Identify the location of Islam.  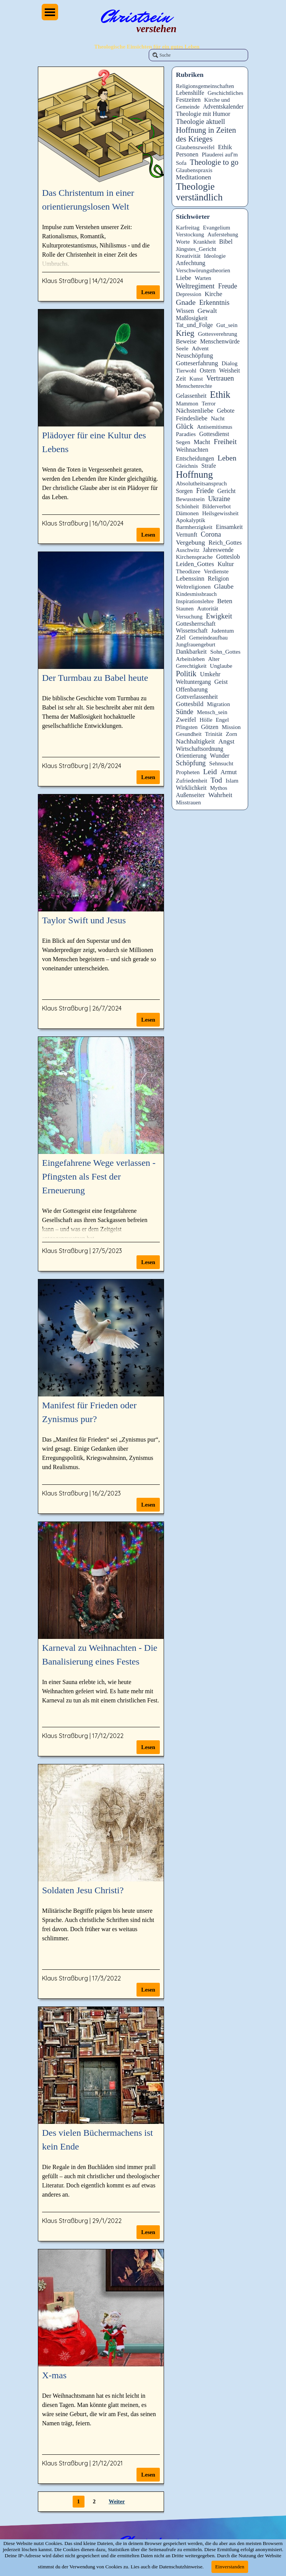
(232, 781).